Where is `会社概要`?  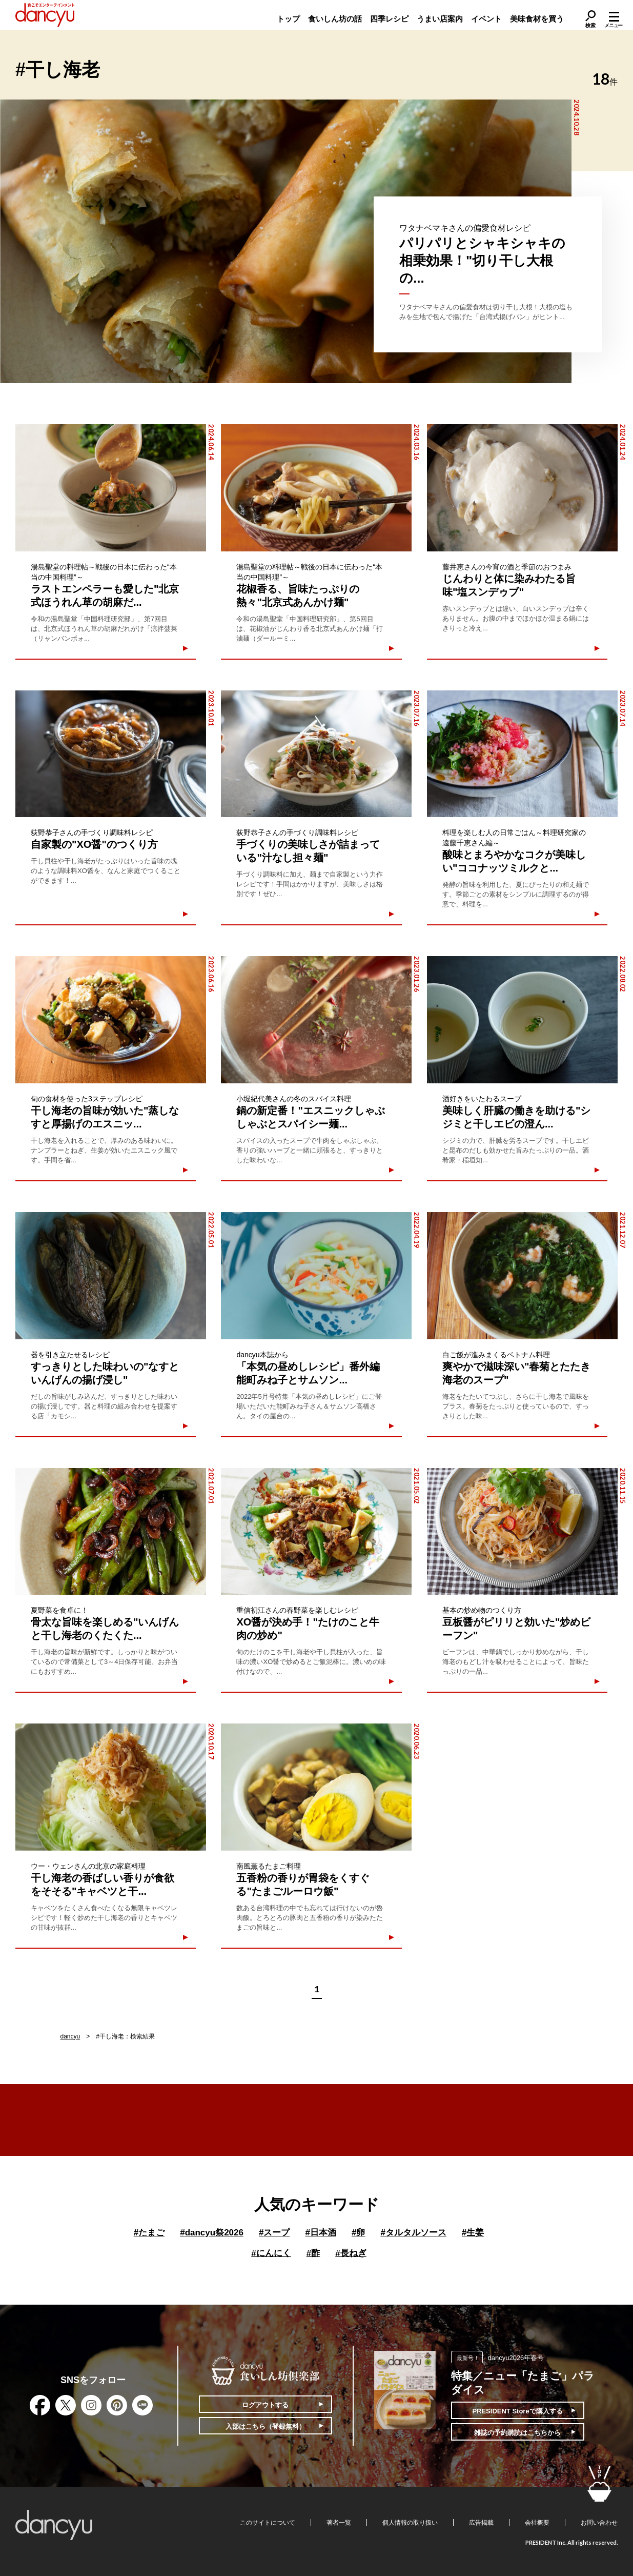 会社概要 is located at coordinates (537, 2522).